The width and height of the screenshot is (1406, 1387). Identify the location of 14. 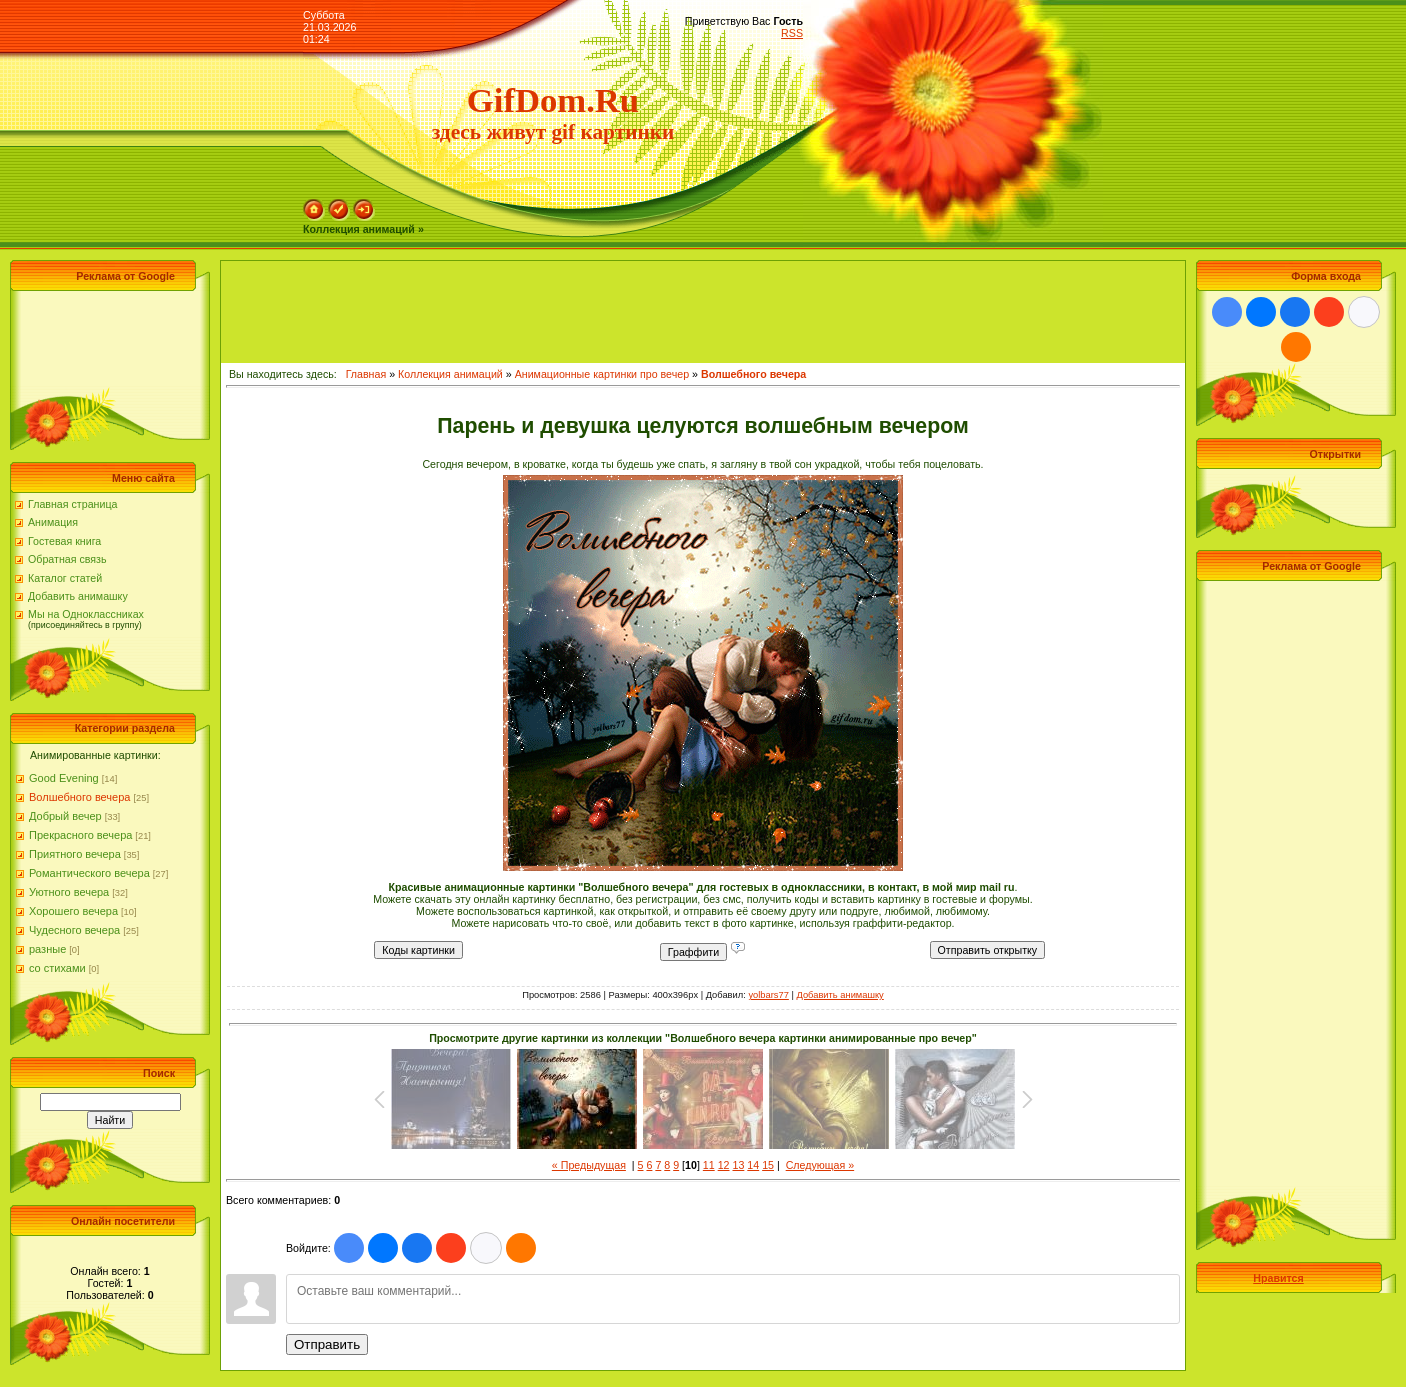
(753, 1165).